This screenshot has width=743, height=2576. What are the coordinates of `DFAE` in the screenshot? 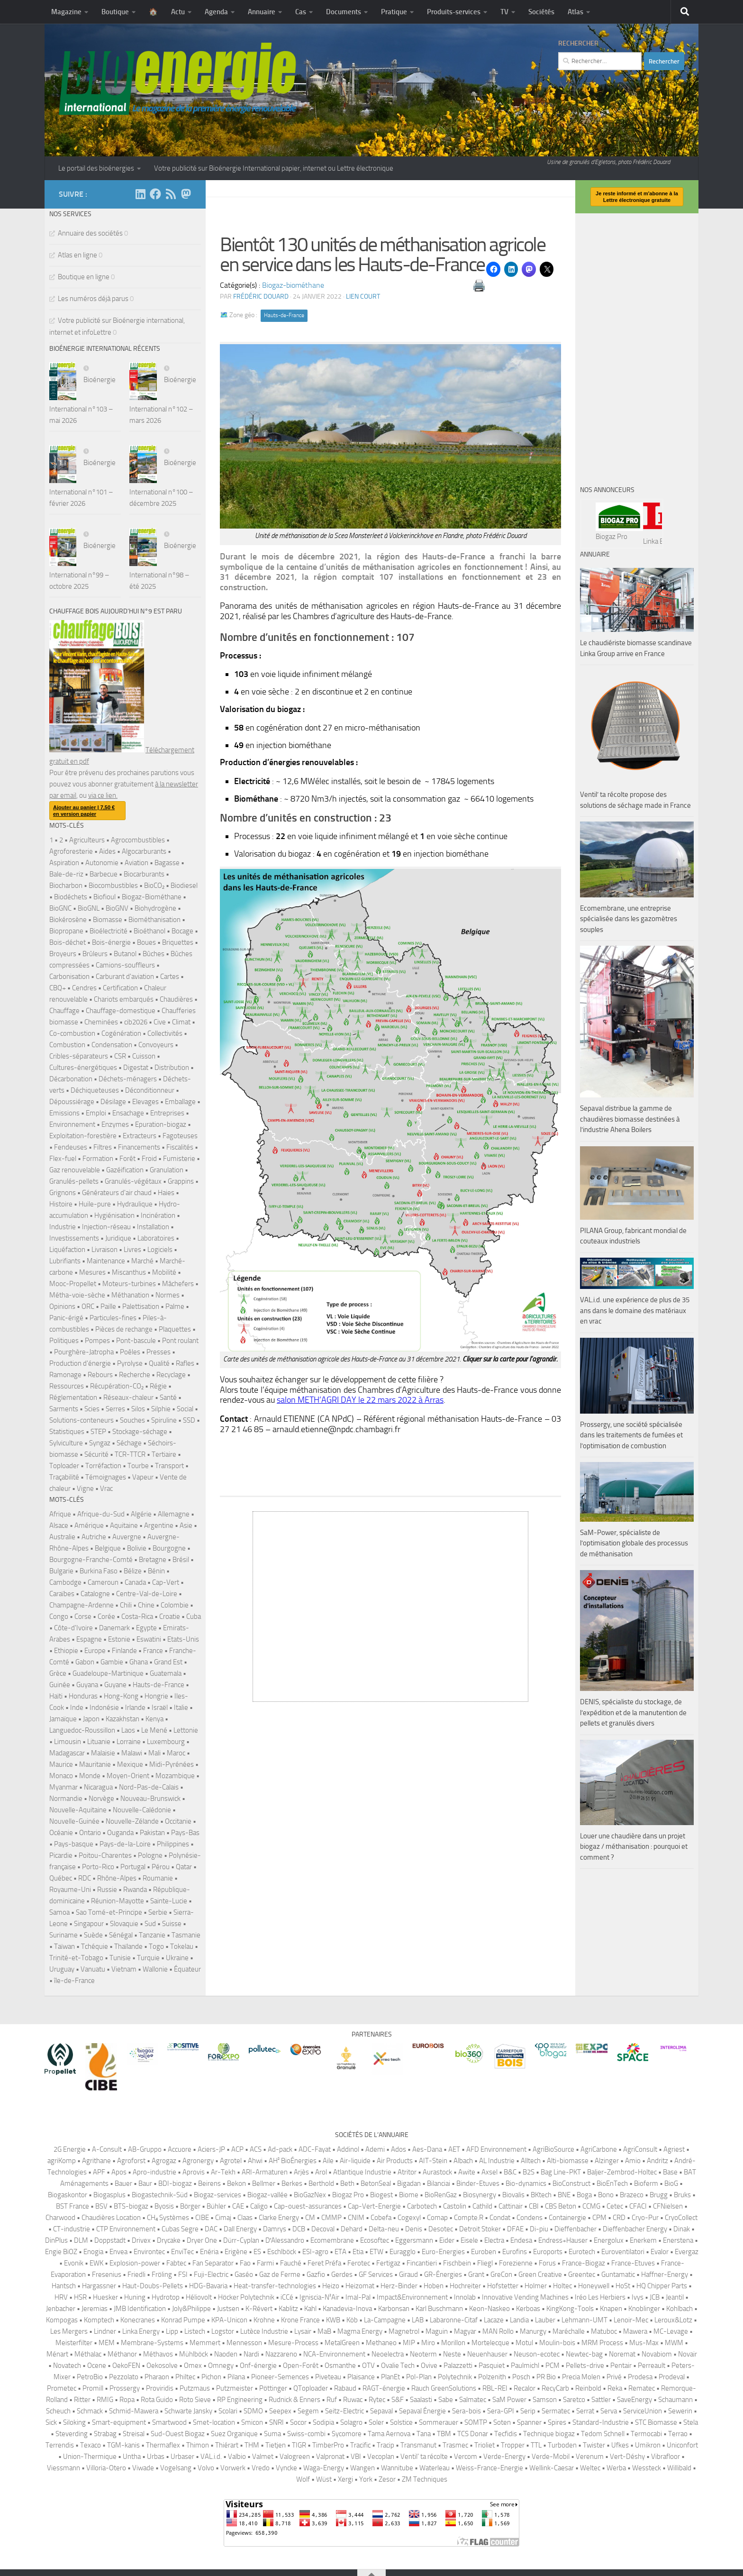 It's located at (515, 2229).